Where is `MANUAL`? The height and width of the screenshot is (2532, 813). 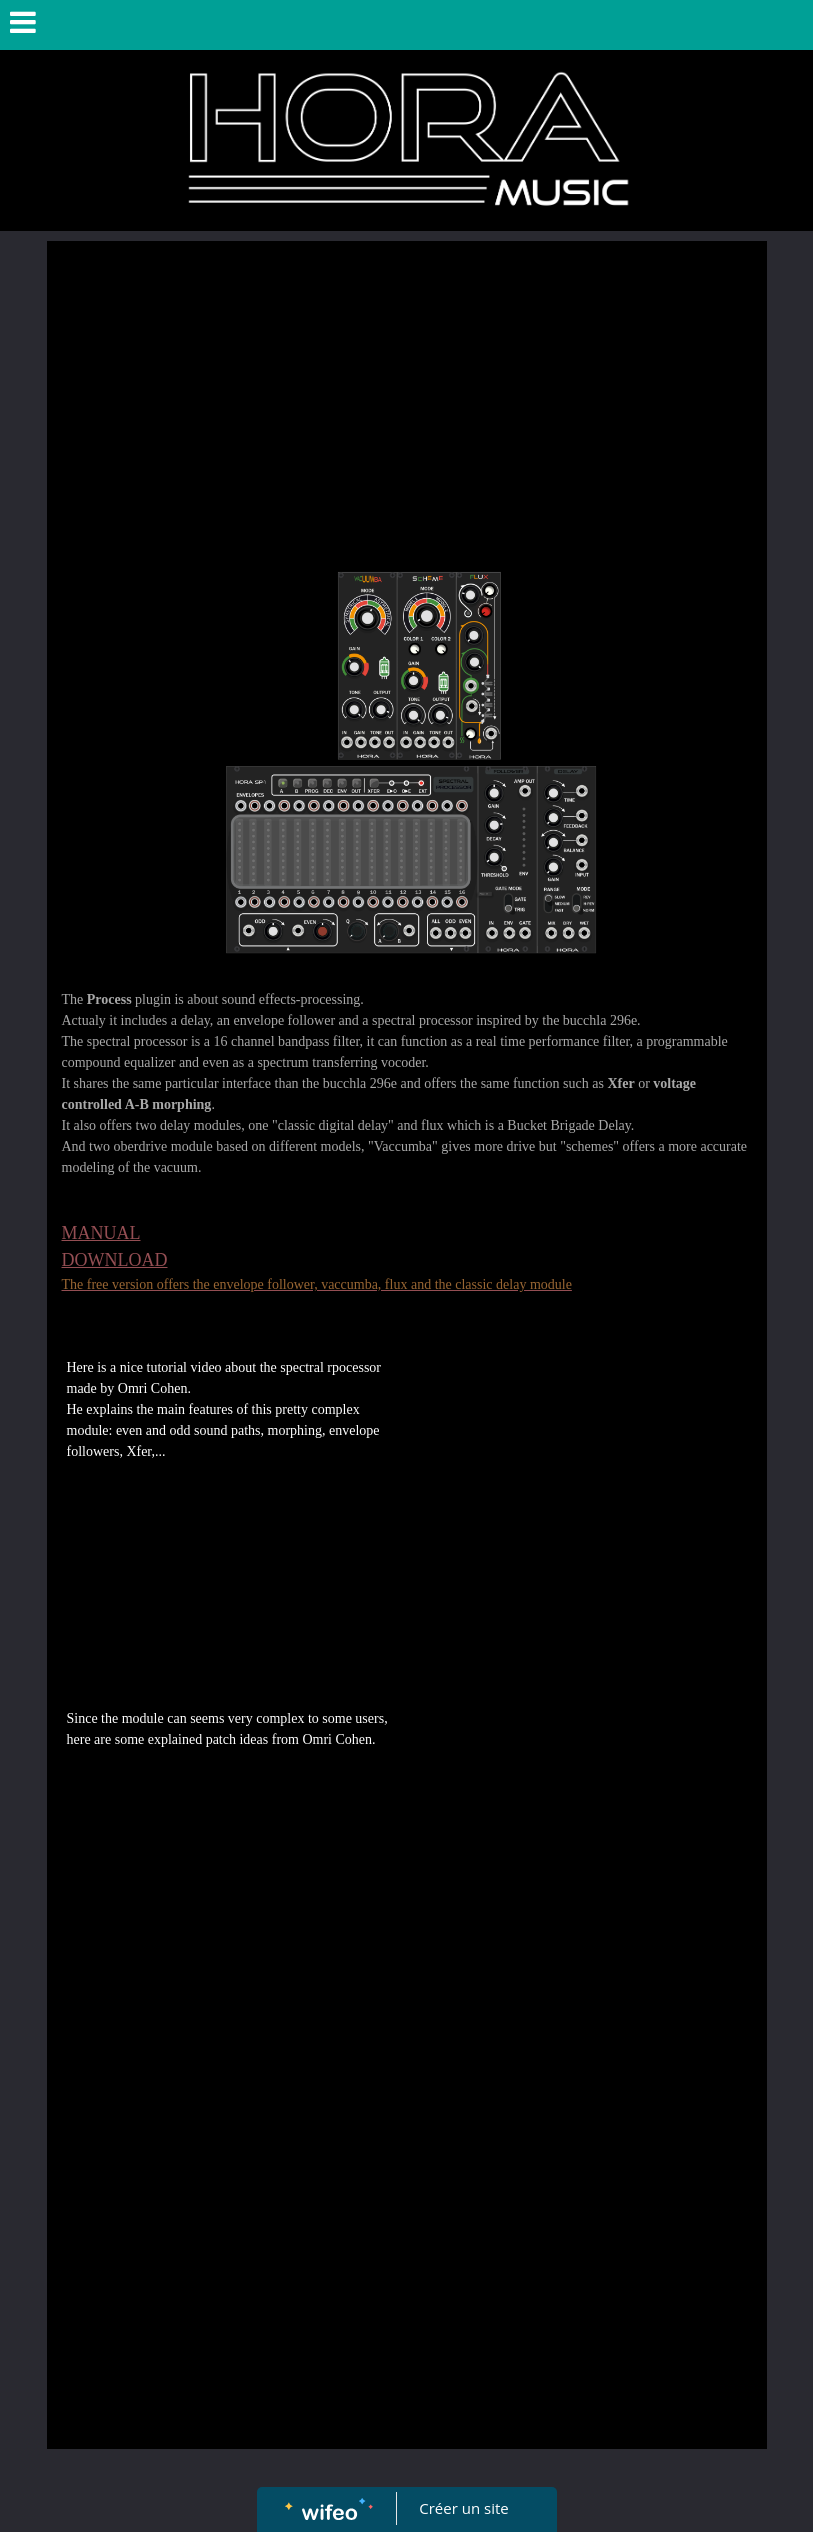
MANUAL is located at coordinates (101, 1233).